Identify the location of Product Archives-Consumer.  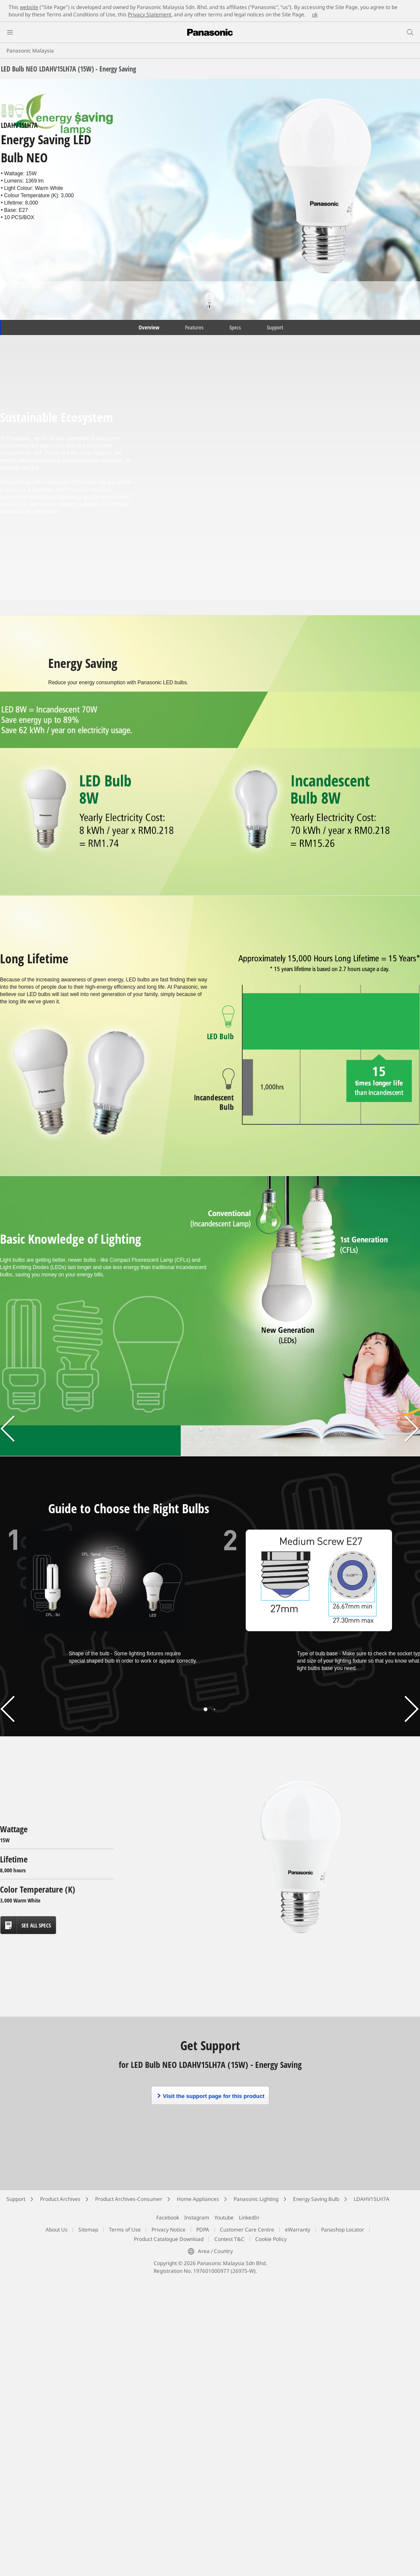
(128, 2199).